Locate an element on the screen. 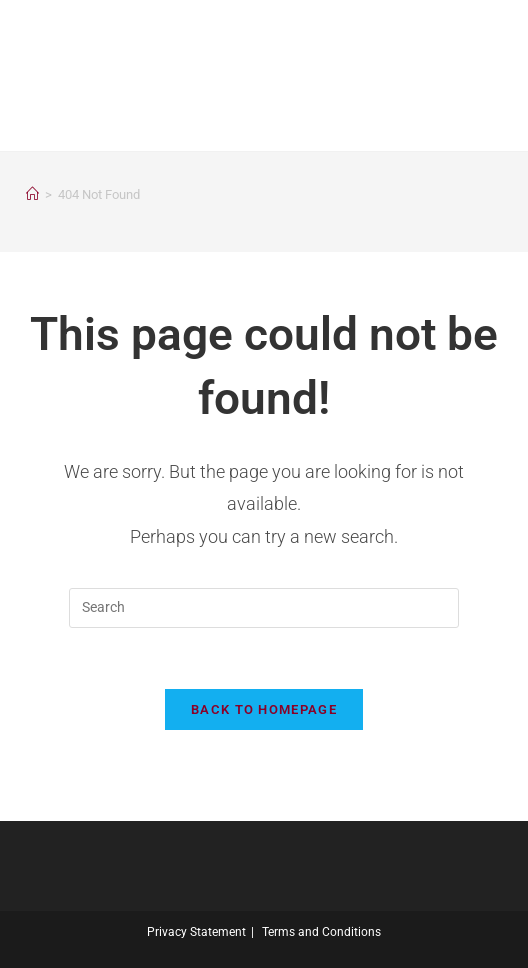  Terms and Conditions is located at coordinates (321, 932).